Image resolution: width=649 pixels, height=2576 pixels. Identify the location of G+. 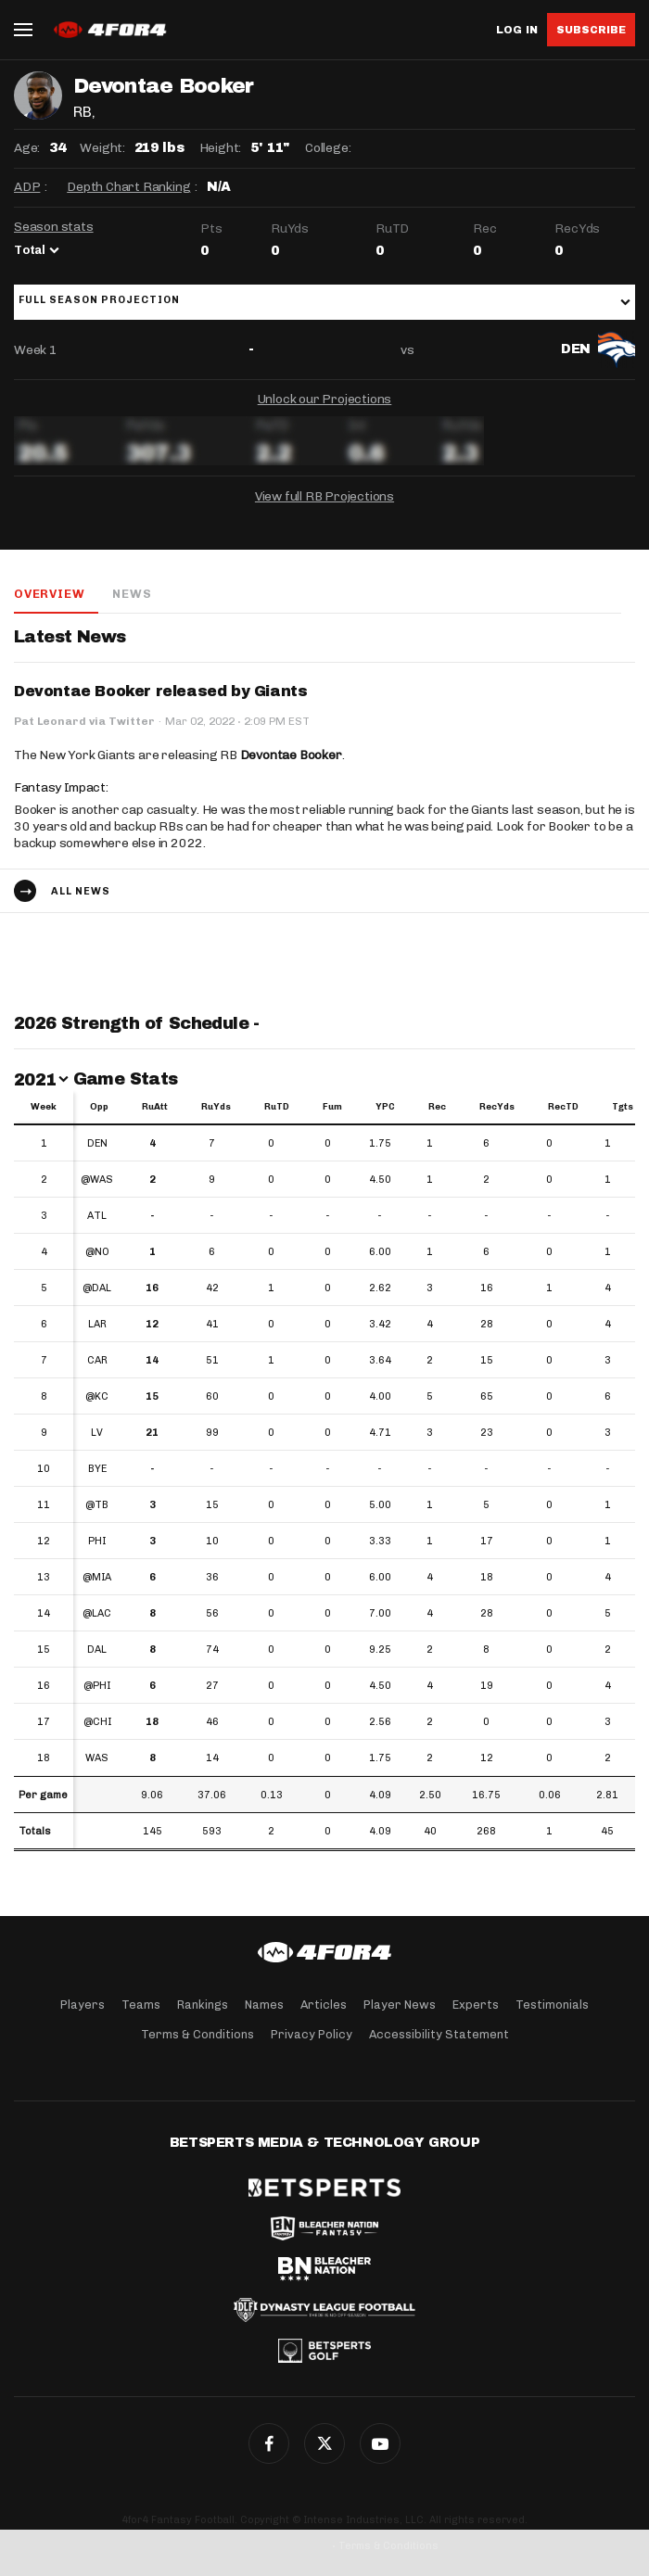
(380, 2443).